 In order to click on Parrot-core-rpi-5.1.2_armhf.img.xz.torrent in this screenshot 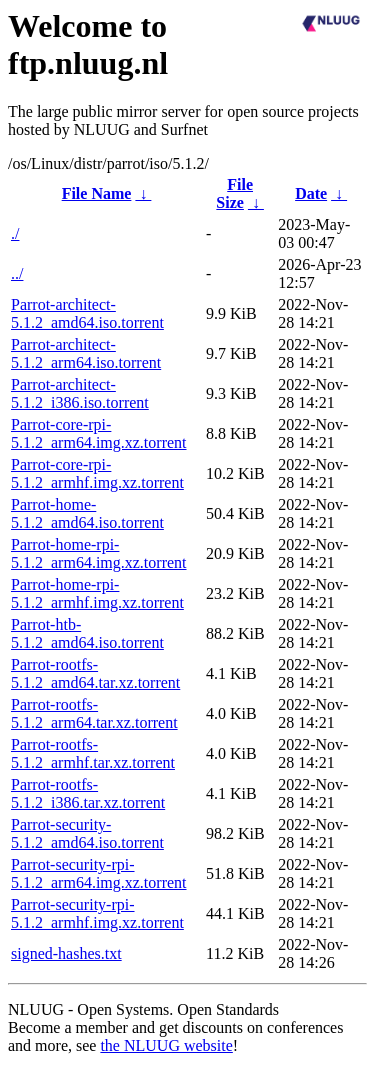, I will do `click(97, 473)`.